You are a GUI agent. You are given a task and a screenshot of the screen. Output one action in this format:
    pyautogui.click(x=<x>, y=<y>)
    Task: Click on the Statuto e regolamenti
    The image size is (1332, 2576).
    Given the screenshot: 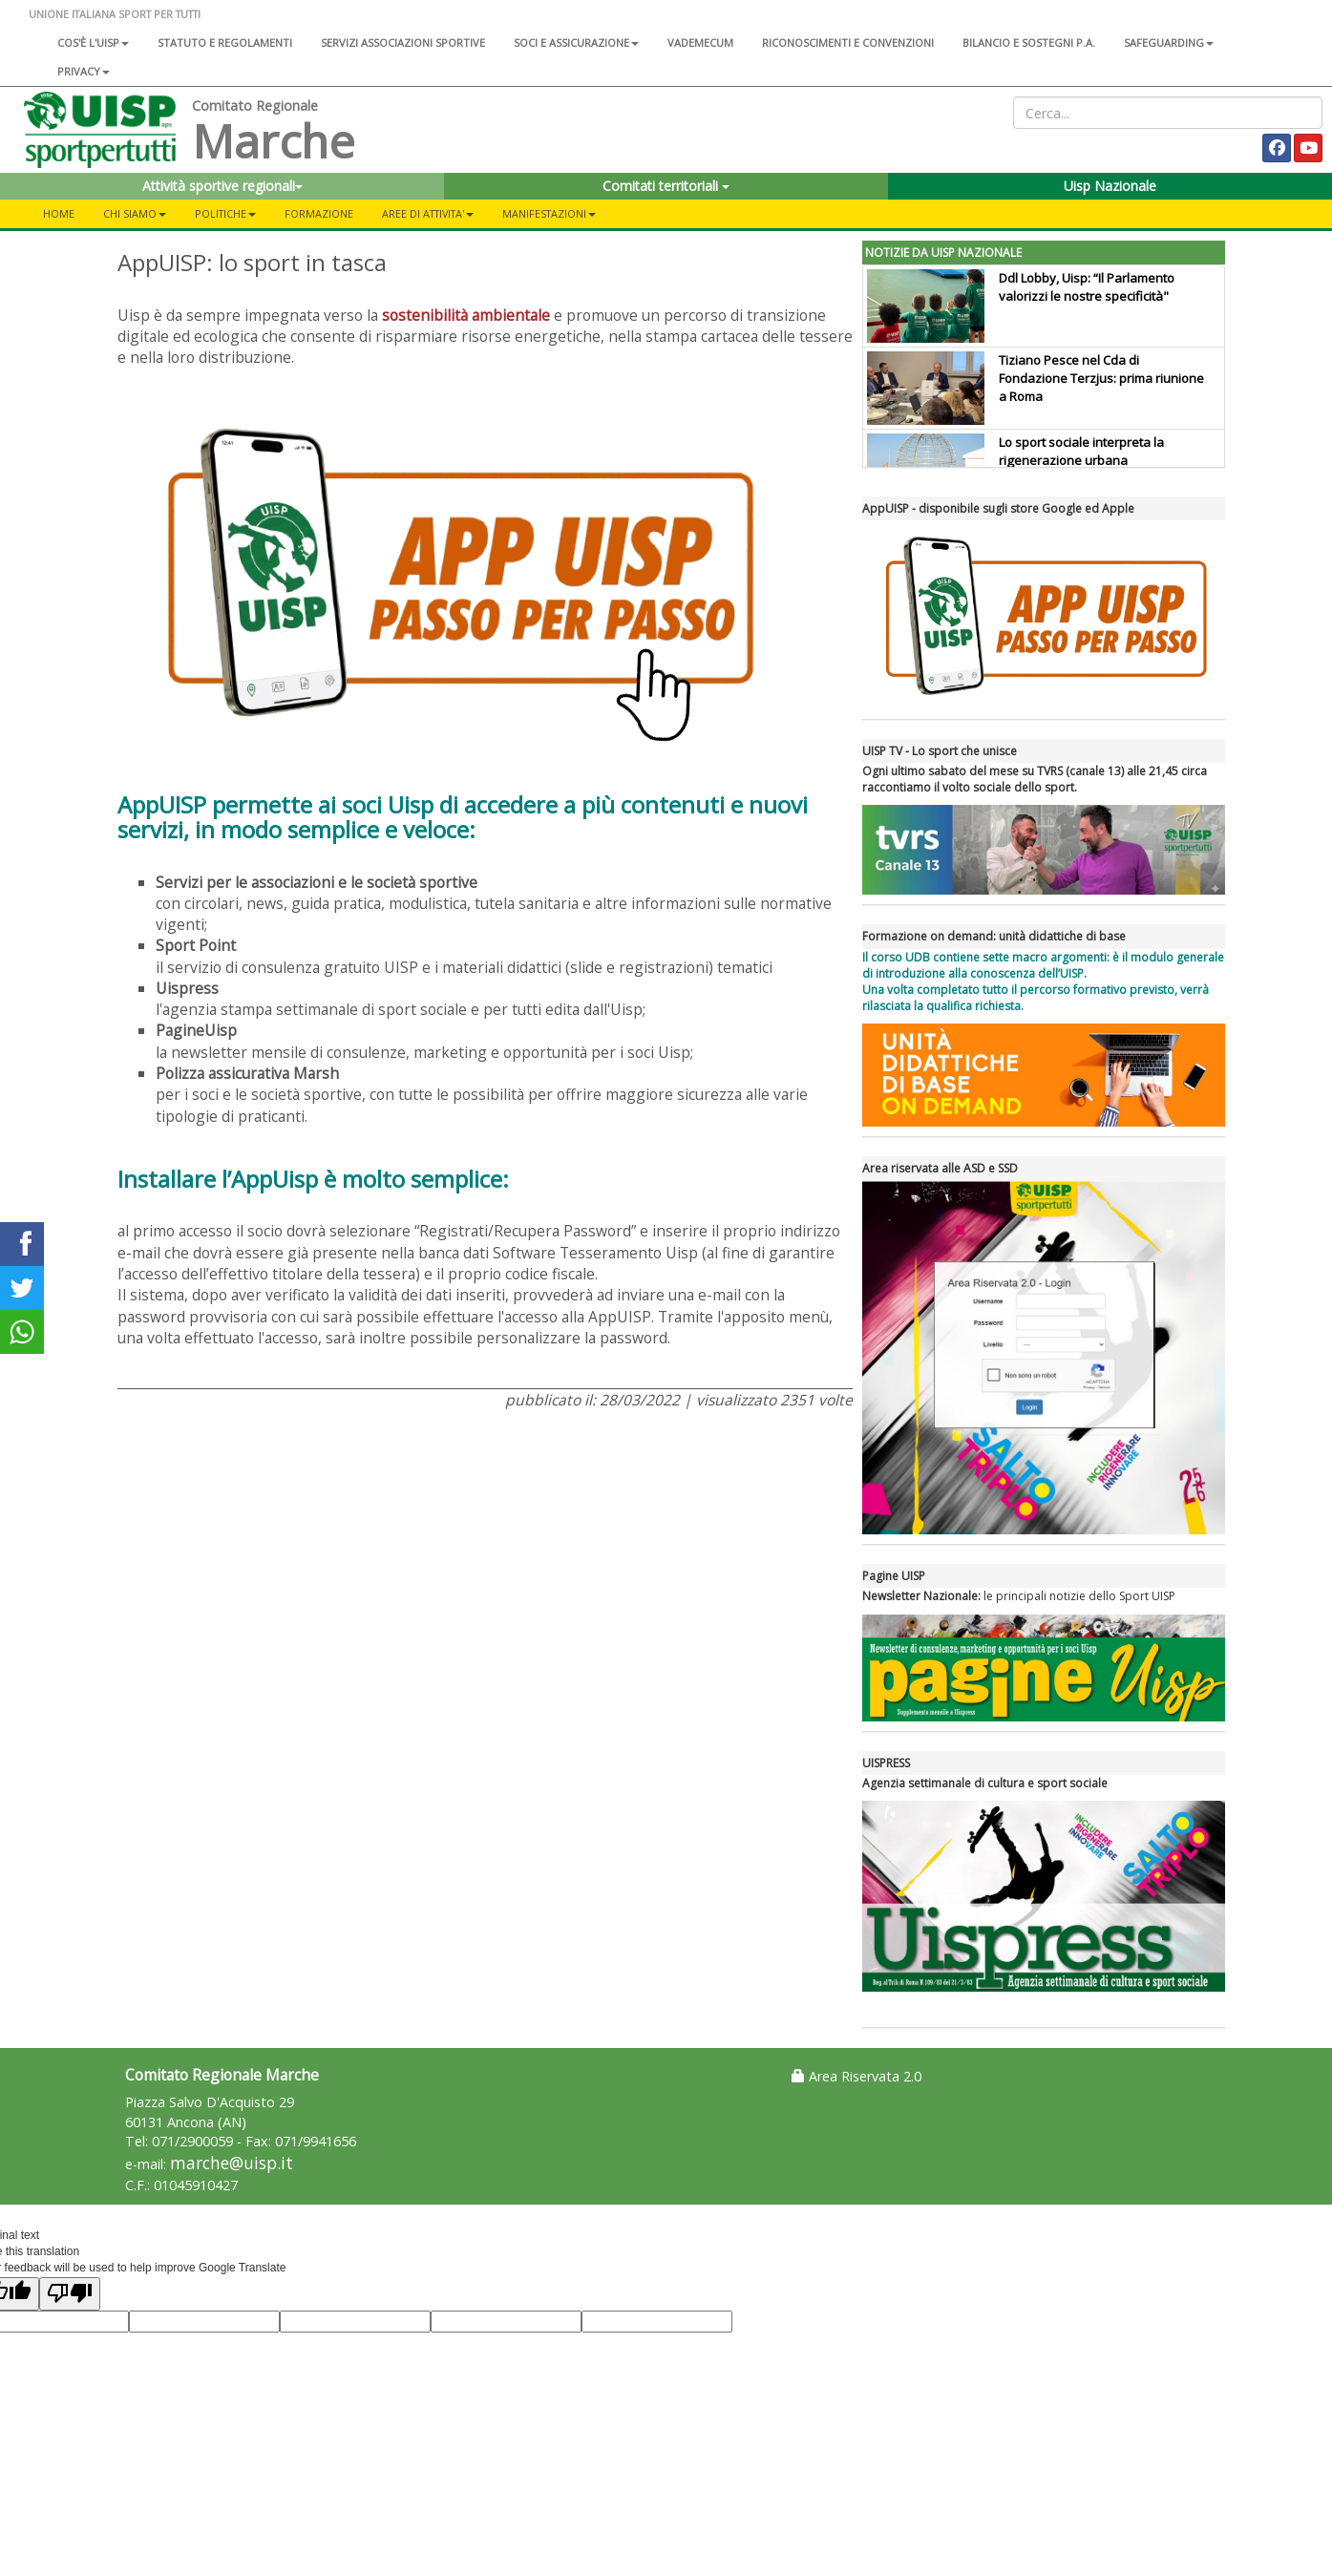 What is the action you would take?
    pyautogui.click(x=225, y=42)
    